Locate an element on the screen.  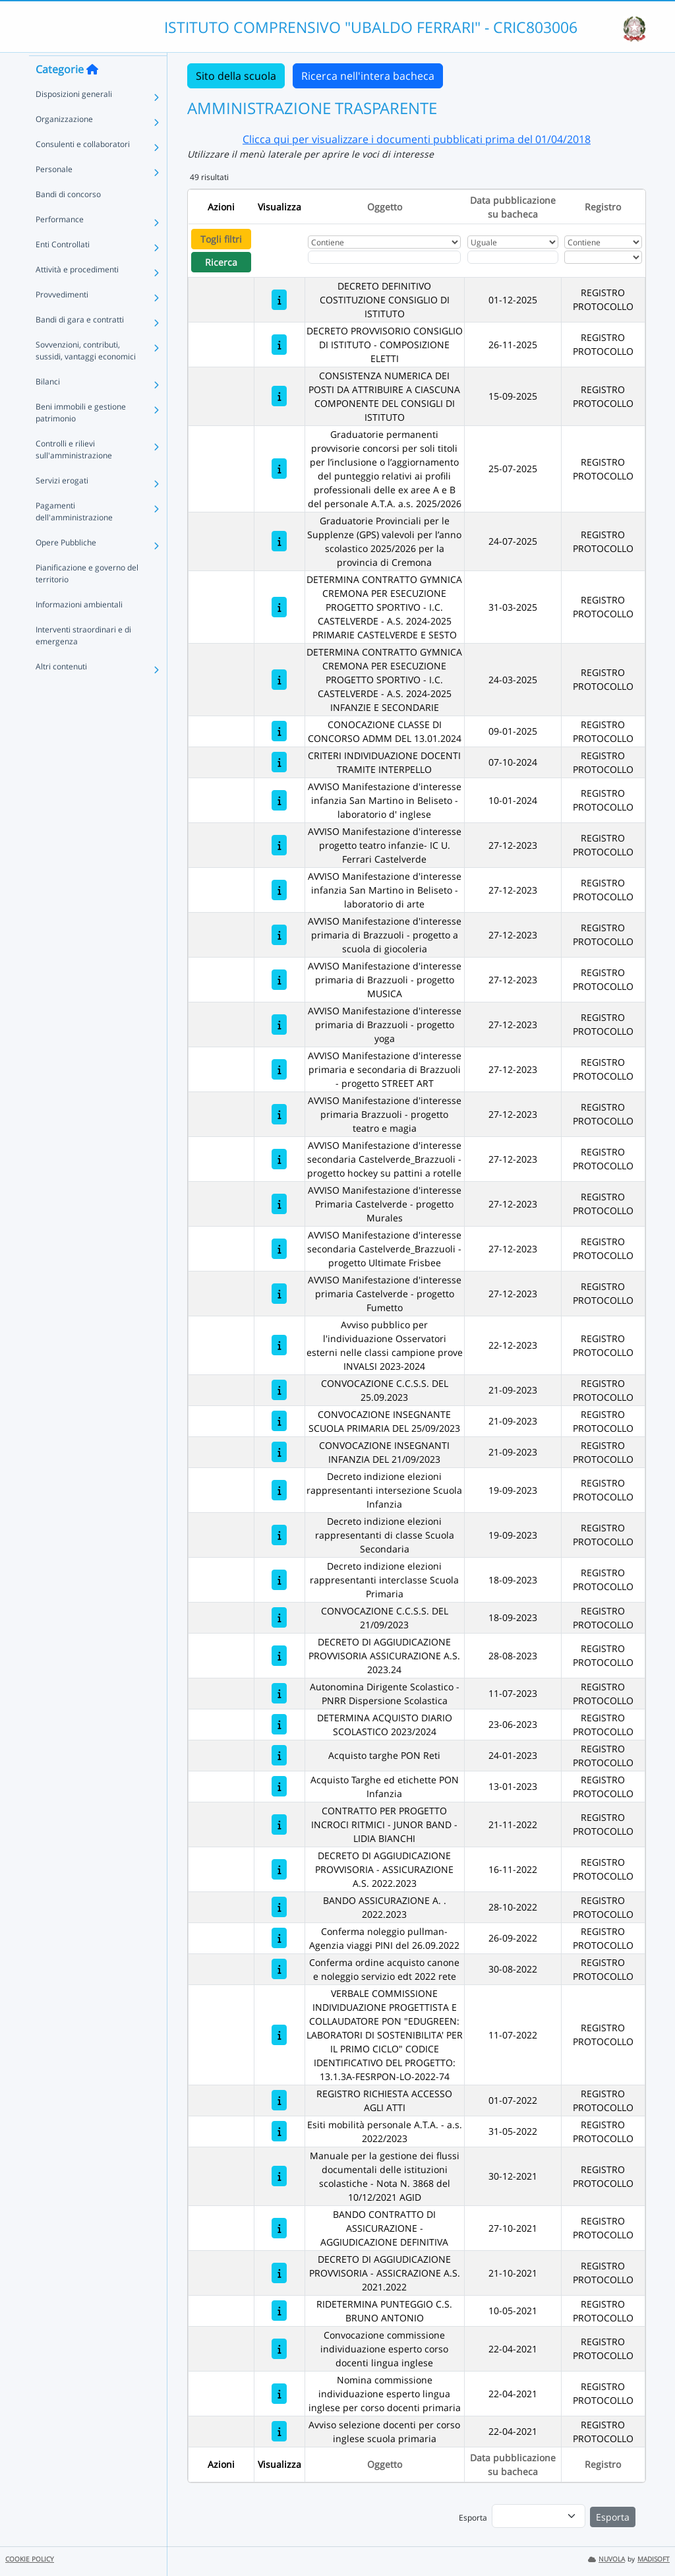
[Decreto indizione elezioni rappresentanti interclasse Scuola Primaria] is located at coordinates (279, 1580).